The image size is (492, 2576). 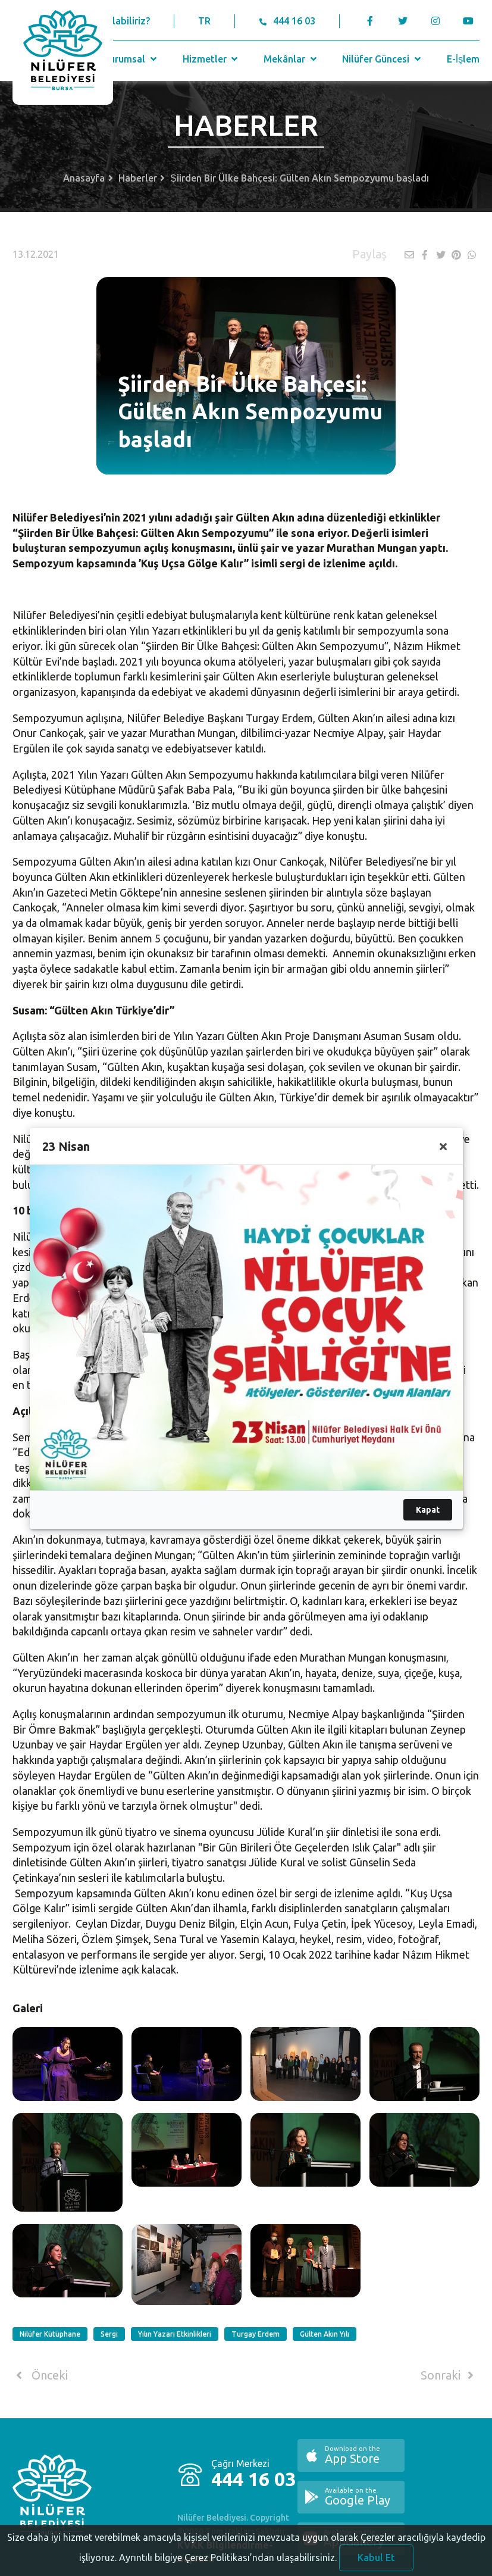 What do you see at coordinates (291, 59) in the screenshot?
I see `Mekânlar` at bounding box center [291, 59].